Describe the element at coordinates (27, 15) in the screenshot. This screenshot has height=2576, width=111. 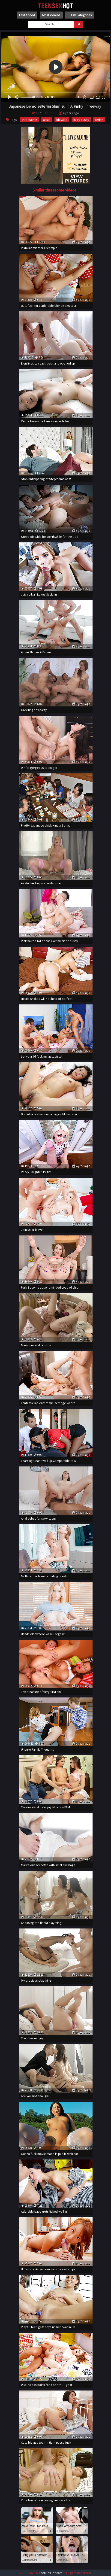
I see `Last Added` at that location.